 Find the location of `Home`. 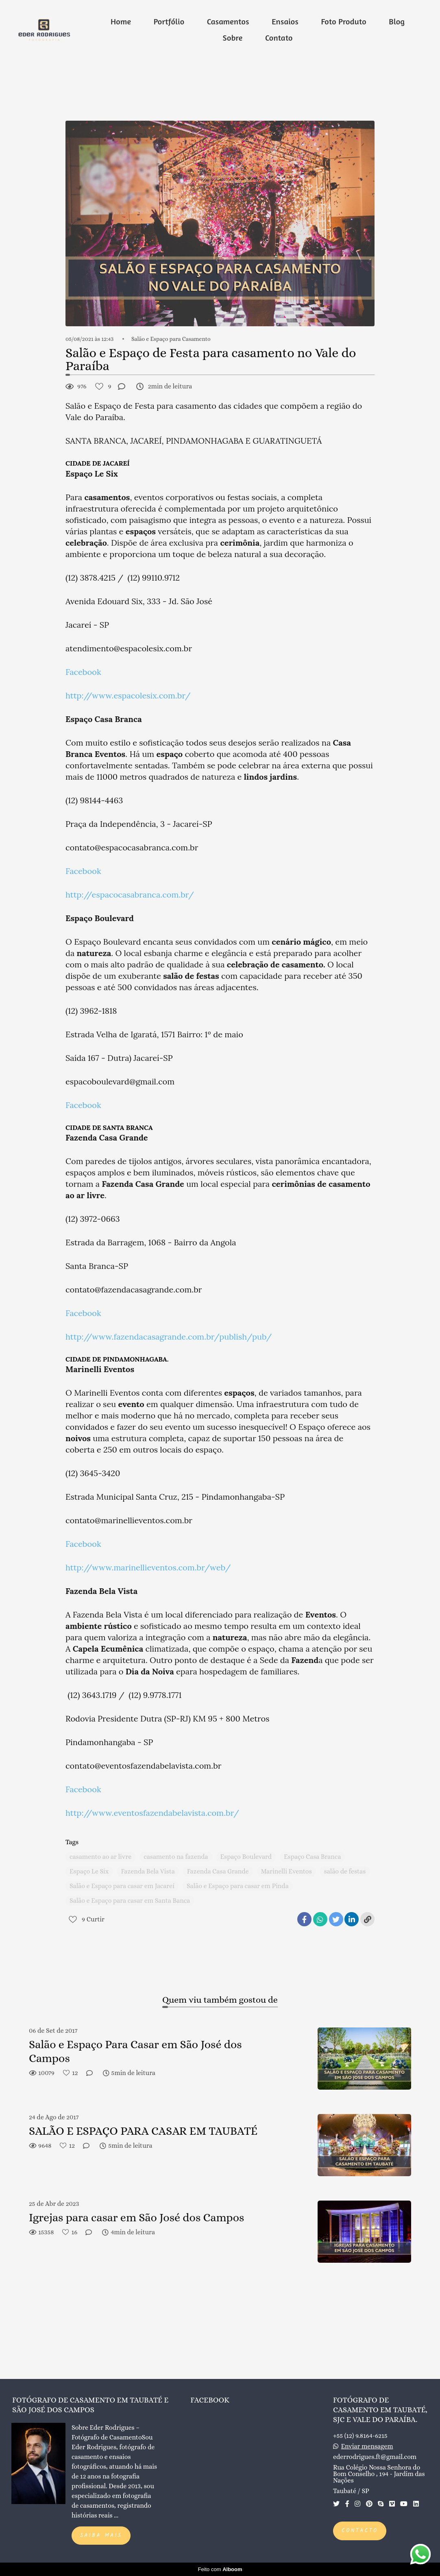

Home is located at coordinates (121, 21).